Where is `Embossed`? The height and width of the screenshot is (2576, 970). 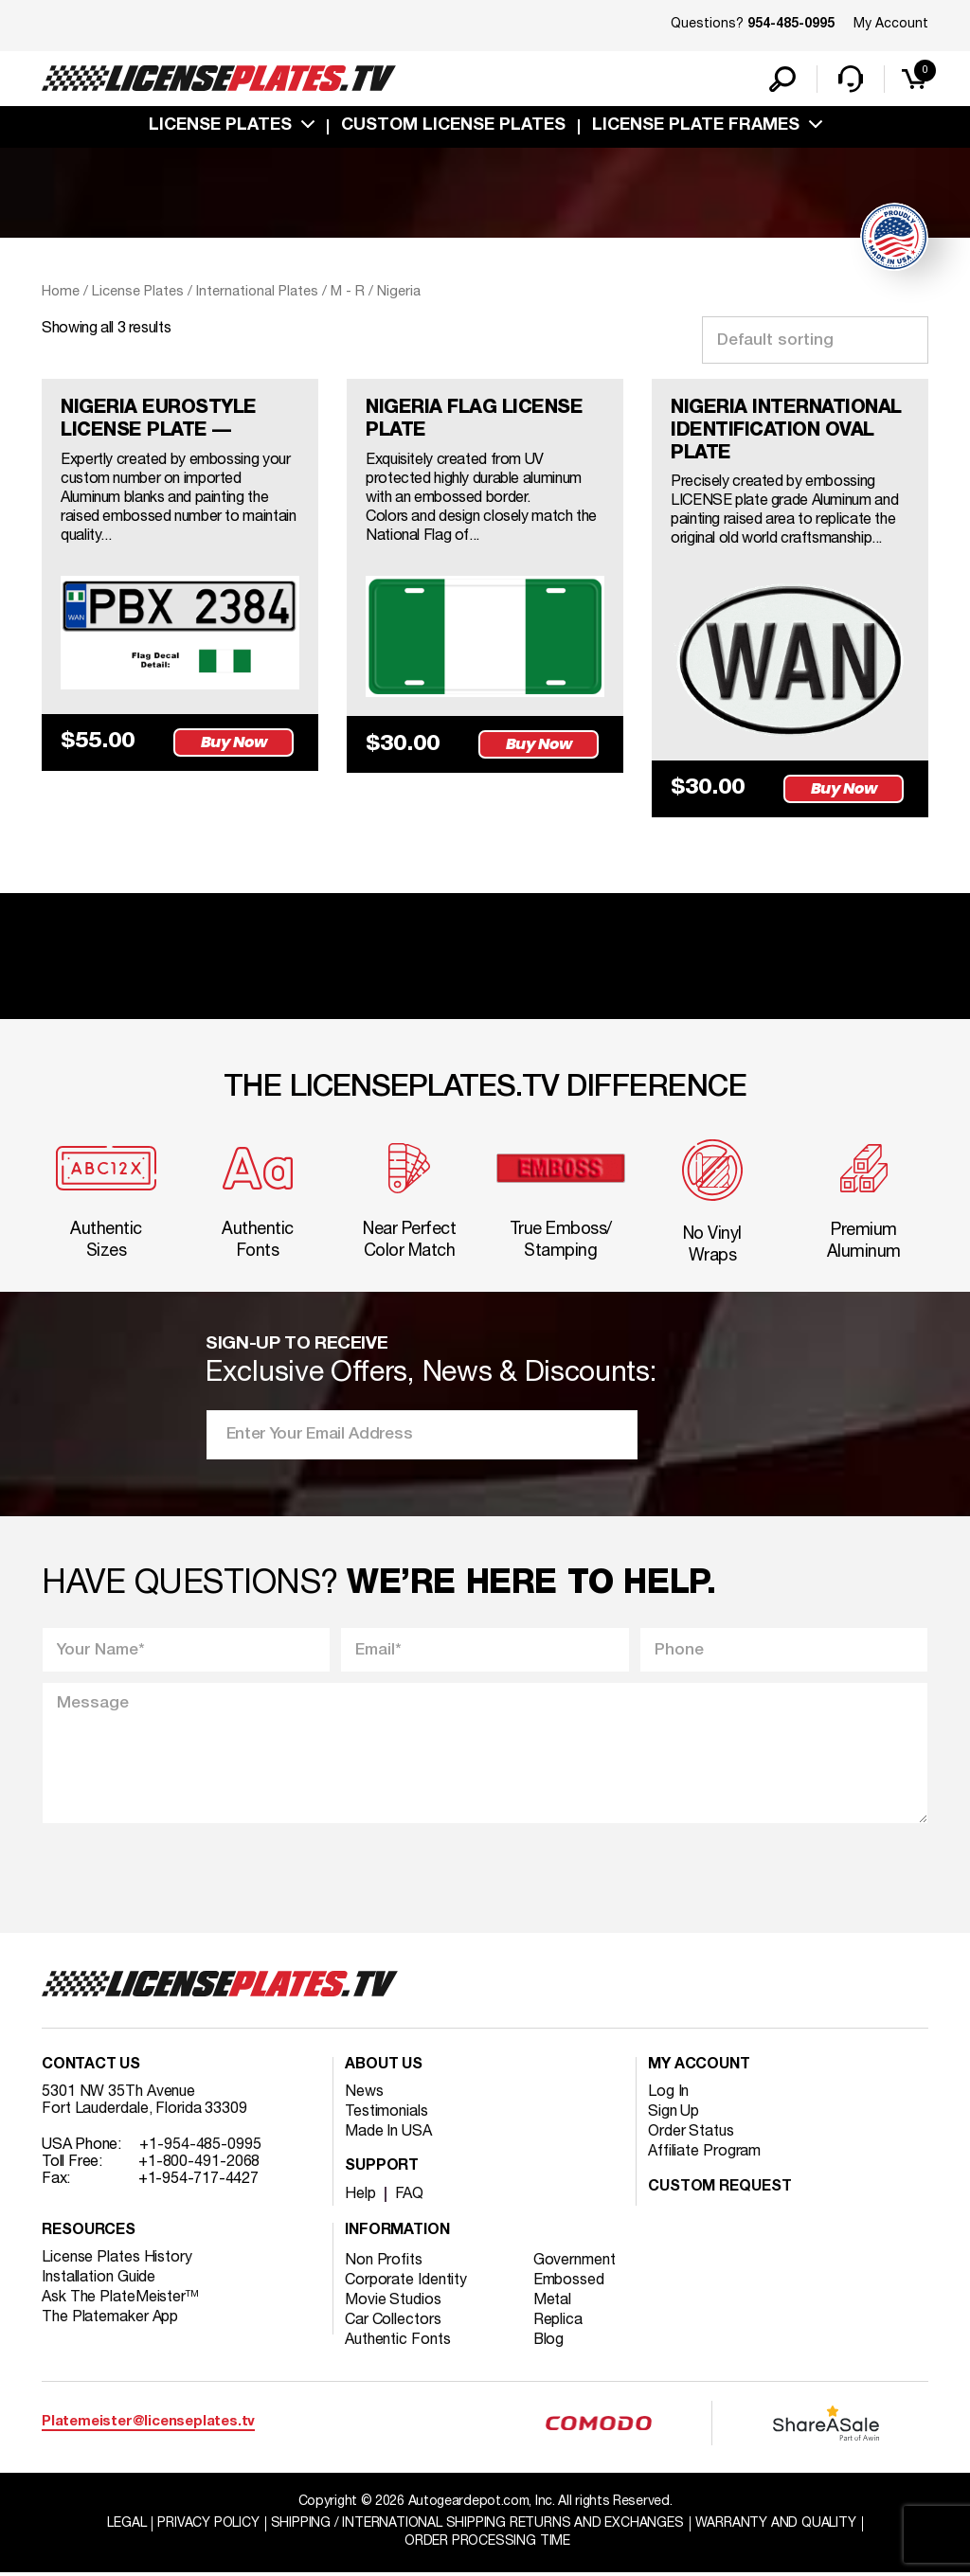
Embossed is located at coordinates (568, 2282).